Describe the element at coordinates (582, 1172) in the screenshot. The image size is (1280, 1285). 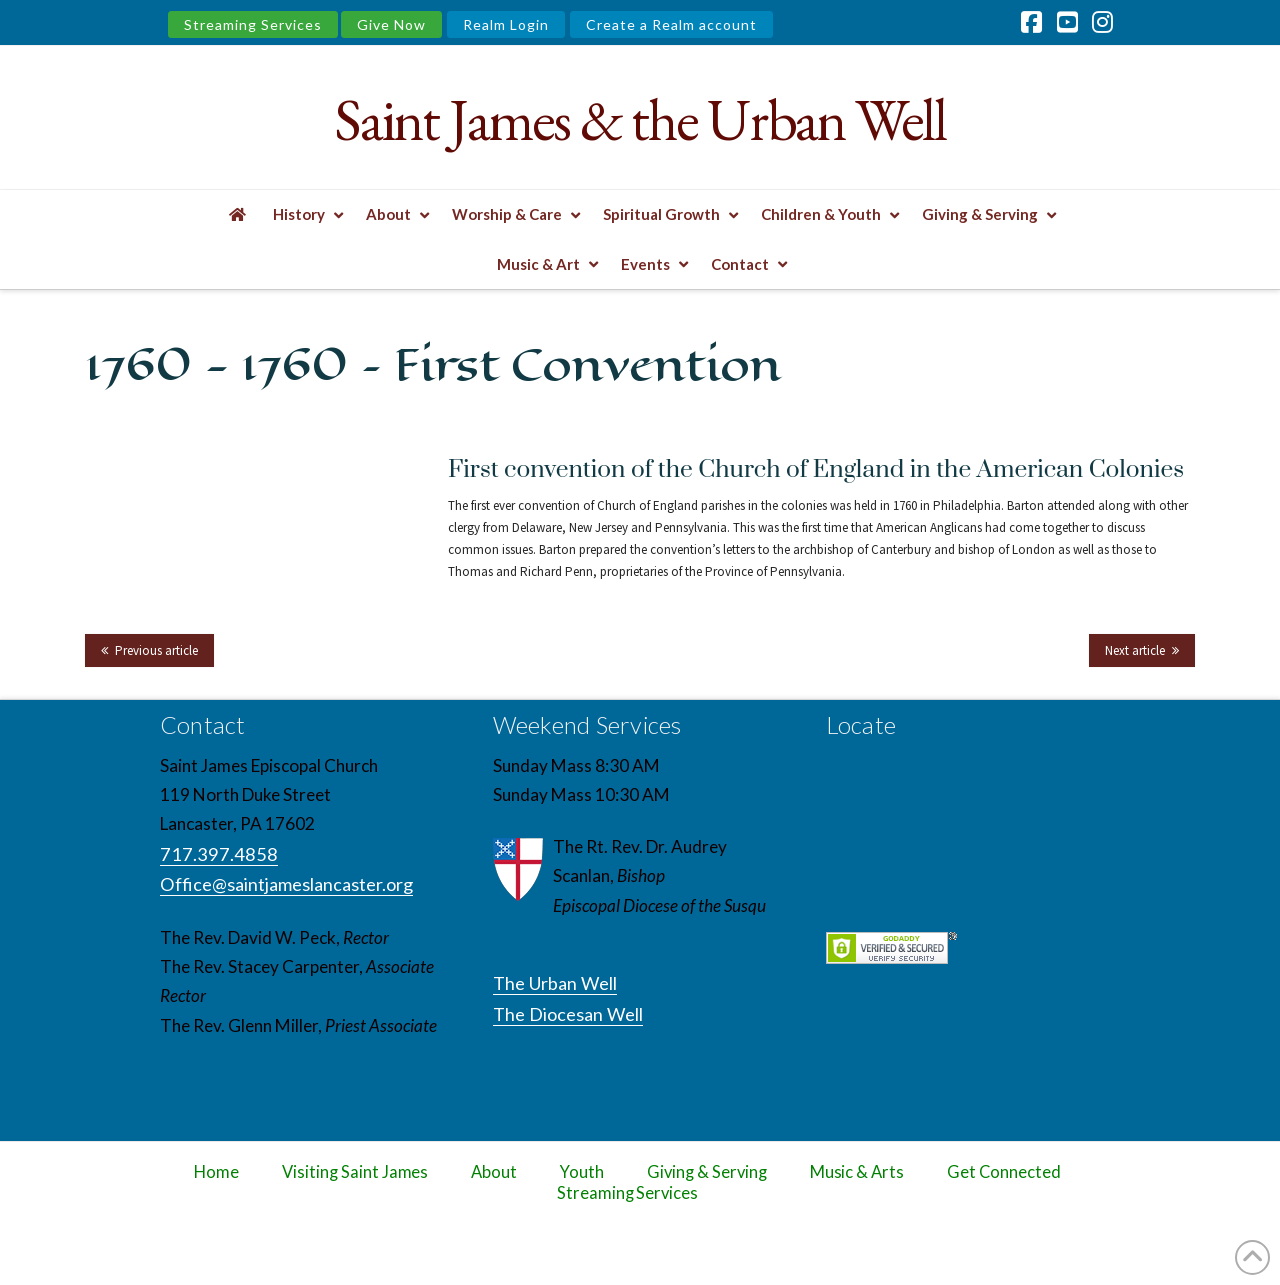
I see `Youth` at that location.